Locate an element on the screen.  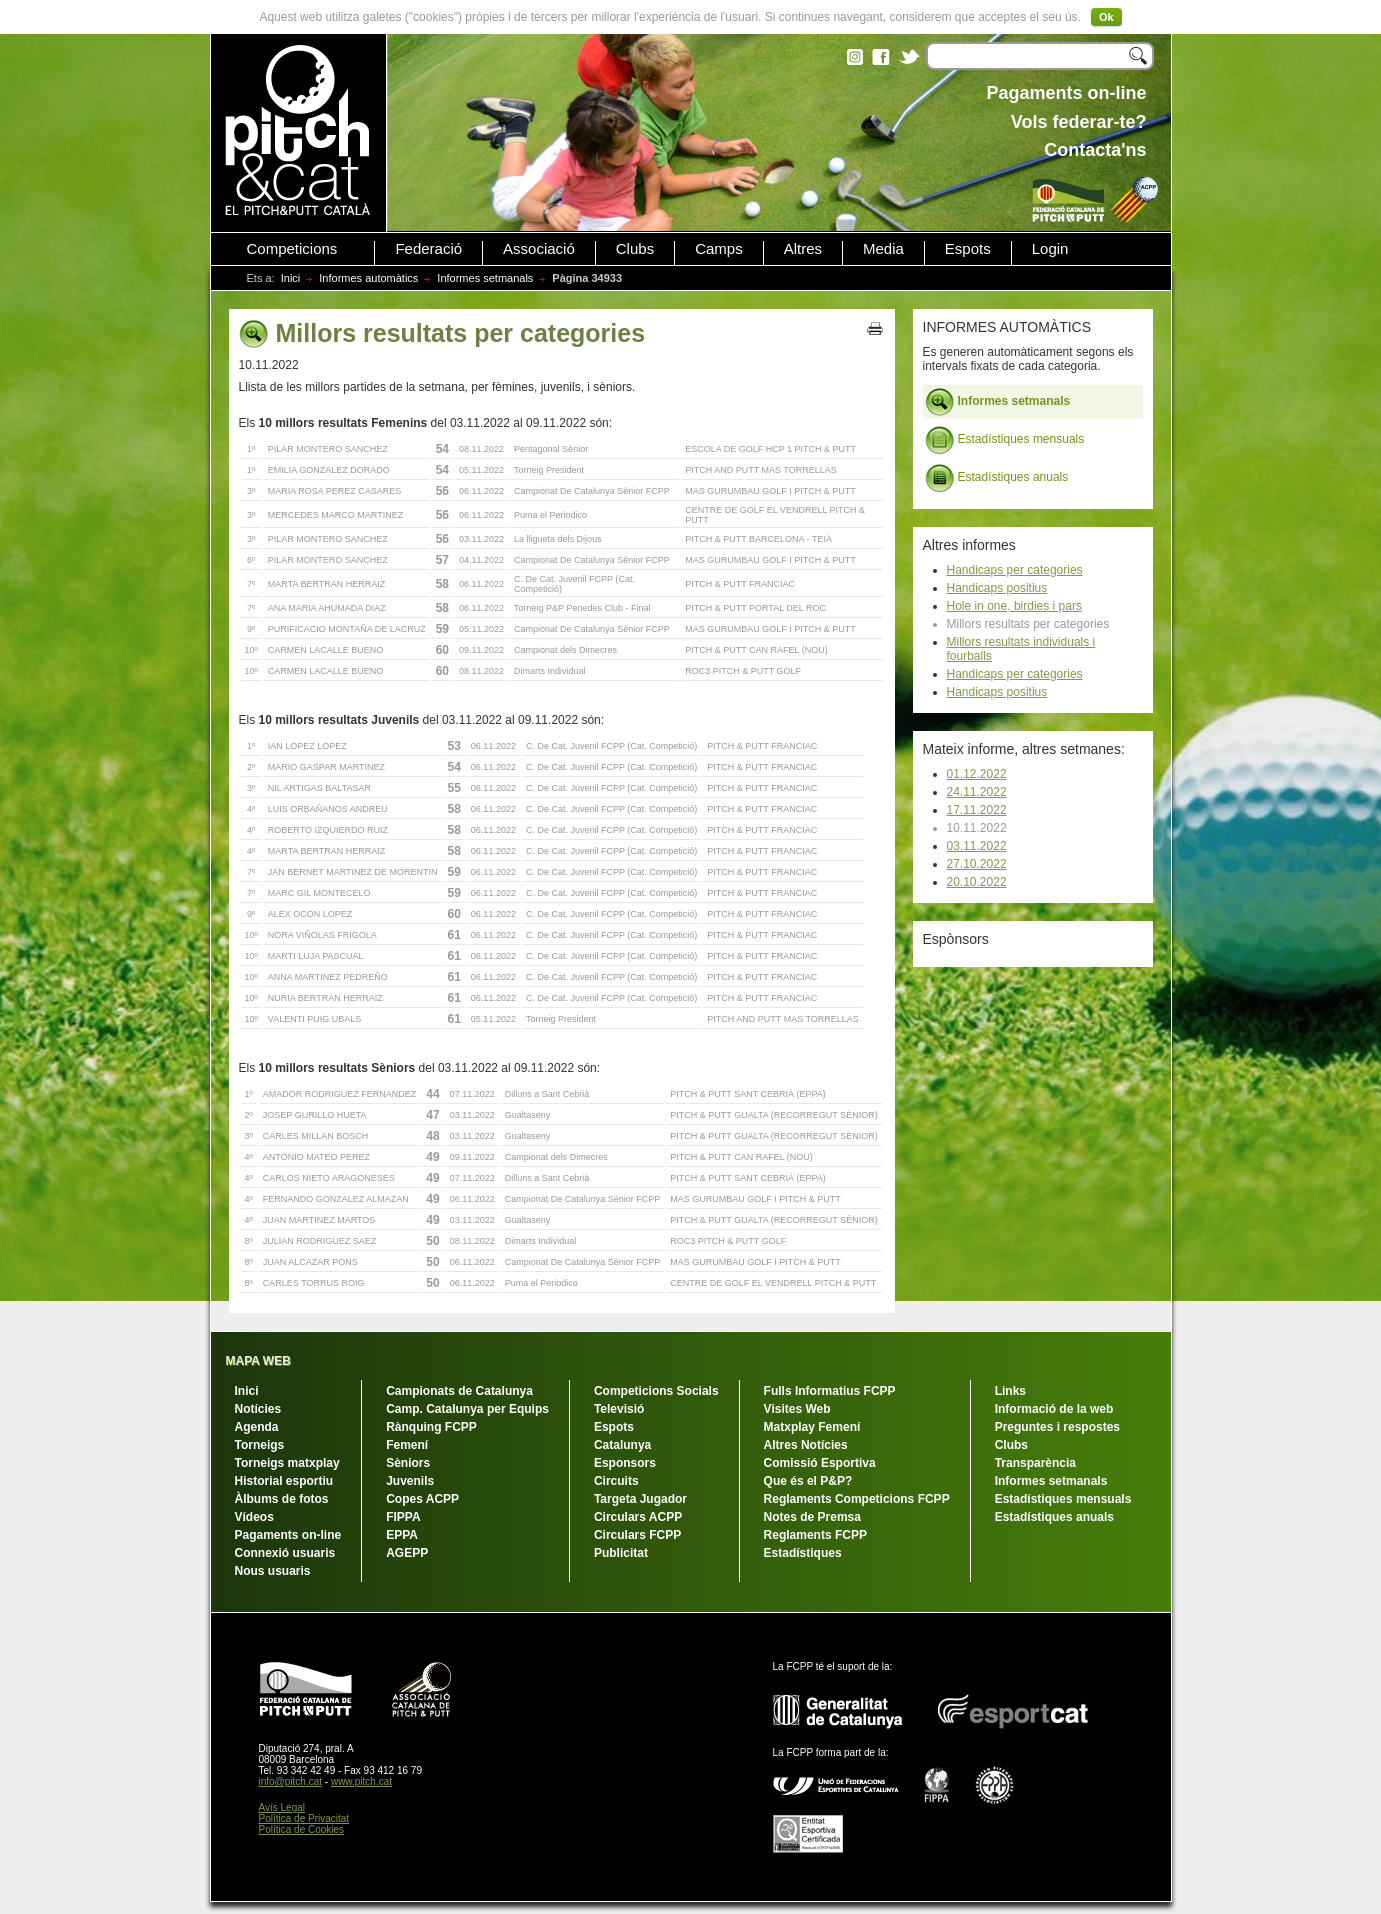
Circuits is located at coordinates (616, 1481).